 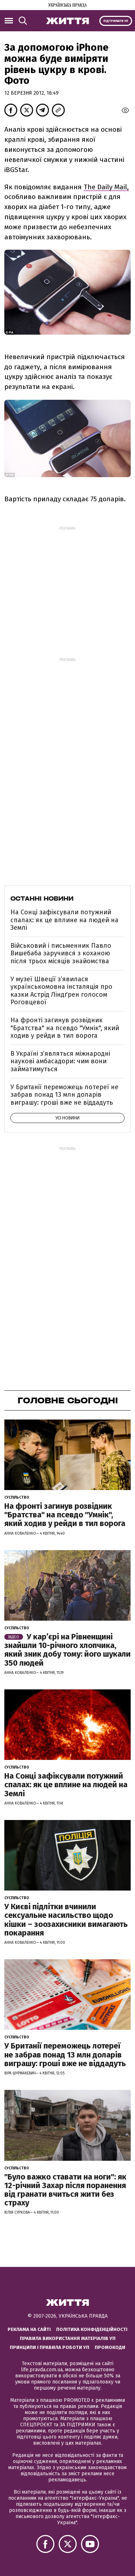 What do you see at coordinates (66, 1920) in the screenshot?
I see `У Києві підлітки вчинили сексуальне насильство щодо кішки – зоозахисники вимагають покарання` at bounding box center [66, 1920].